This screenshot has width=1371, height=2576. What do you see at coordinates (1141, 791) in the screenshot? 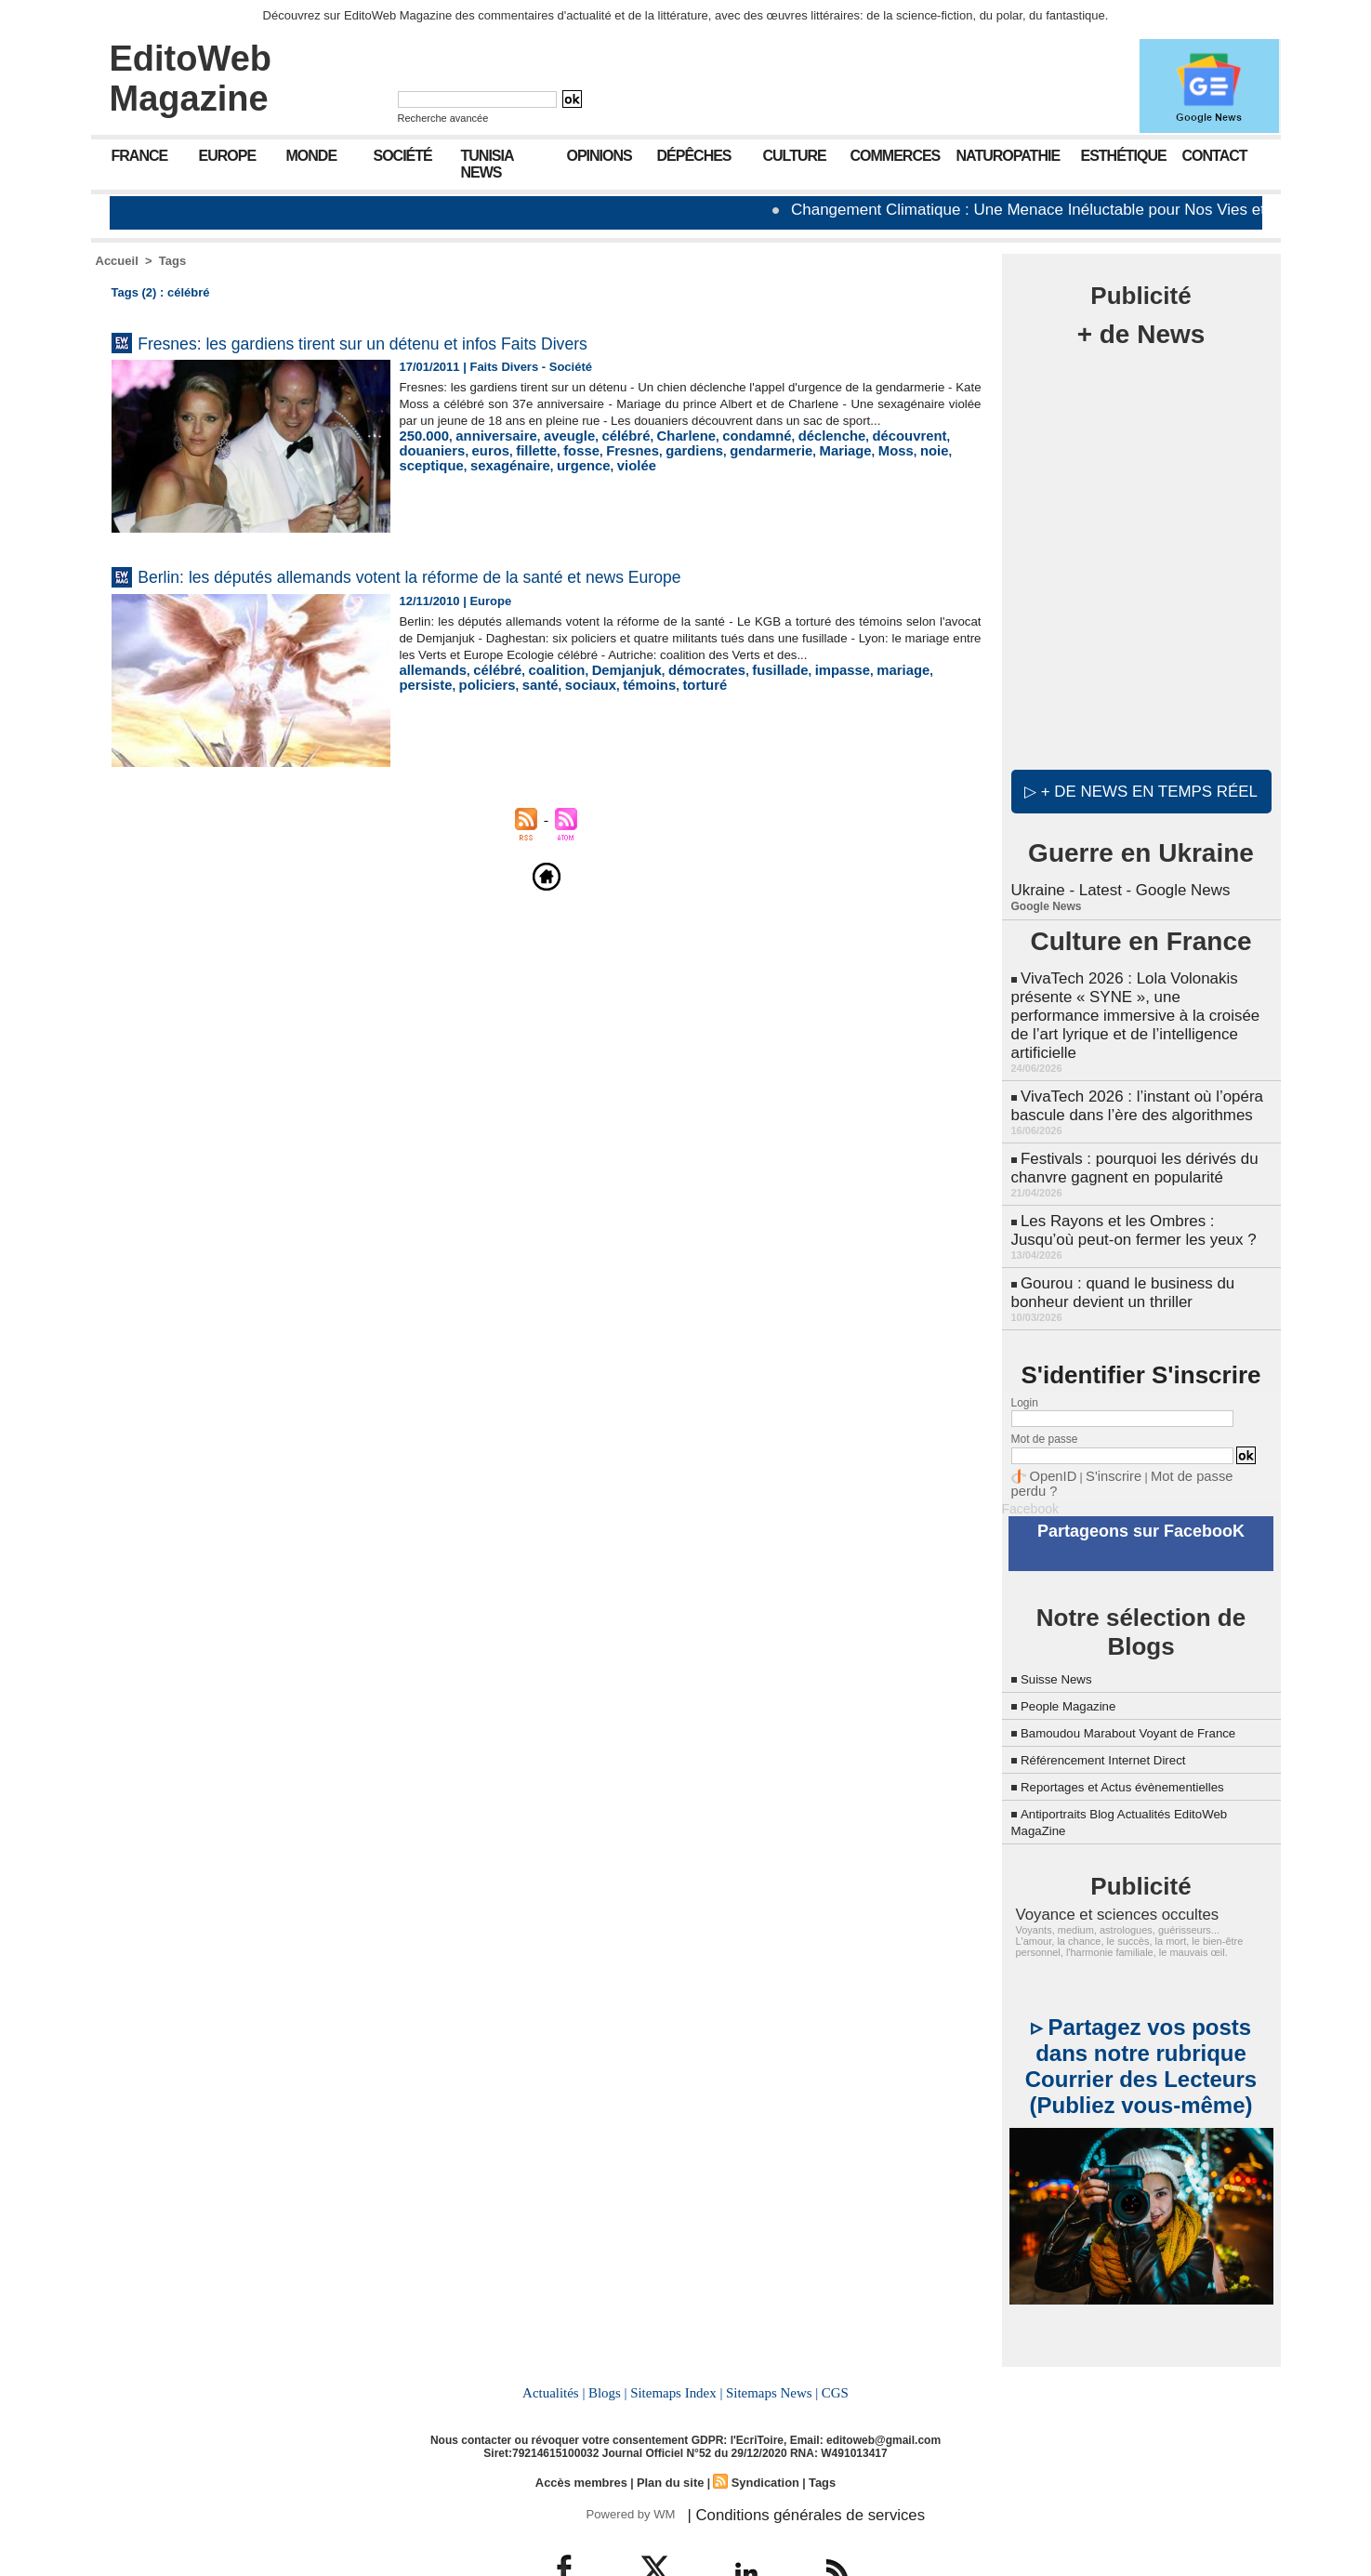
I see `▷ + de news en temps réel` at bounding box center [1141, 791].